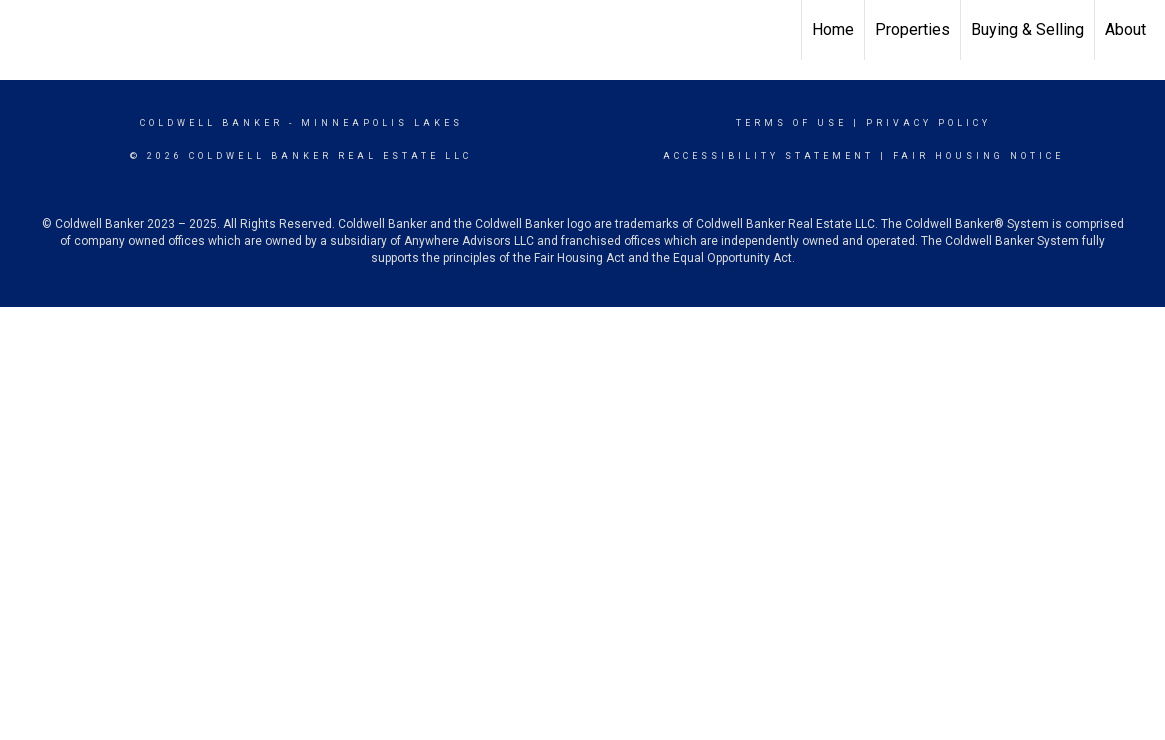 The height and width of the screenshot is (740, 1165). Describe the element at coordinates (912, 29) in the screenshot. I see `Properties` at that location.